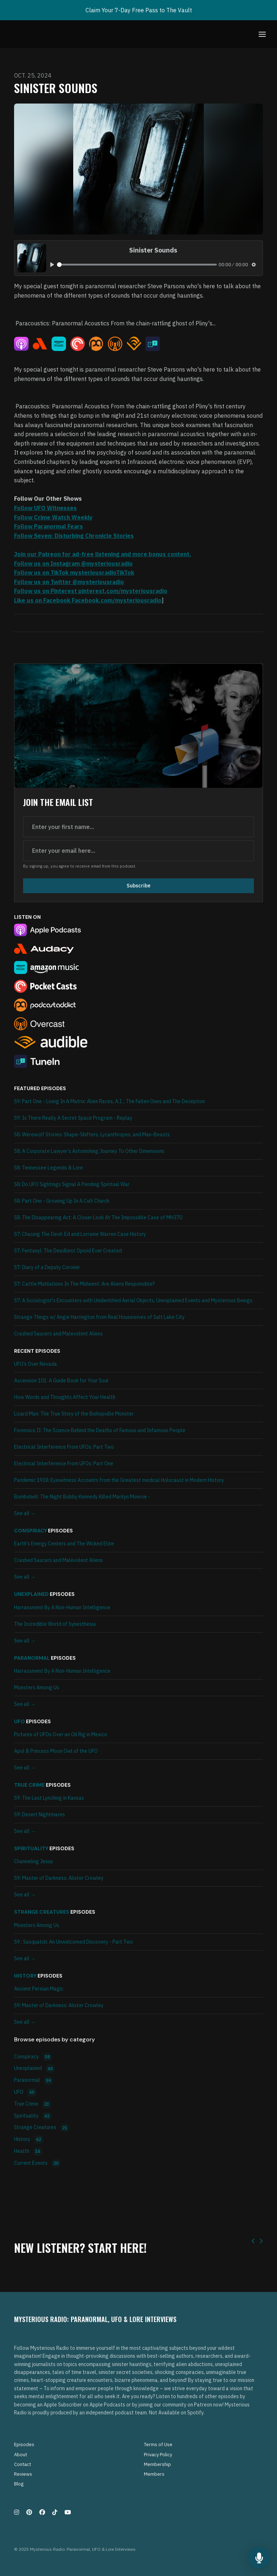 The height and width of the screenshot is (2576, 277). I want to click on UFO’s Over Nevada, so click(35, 1364).